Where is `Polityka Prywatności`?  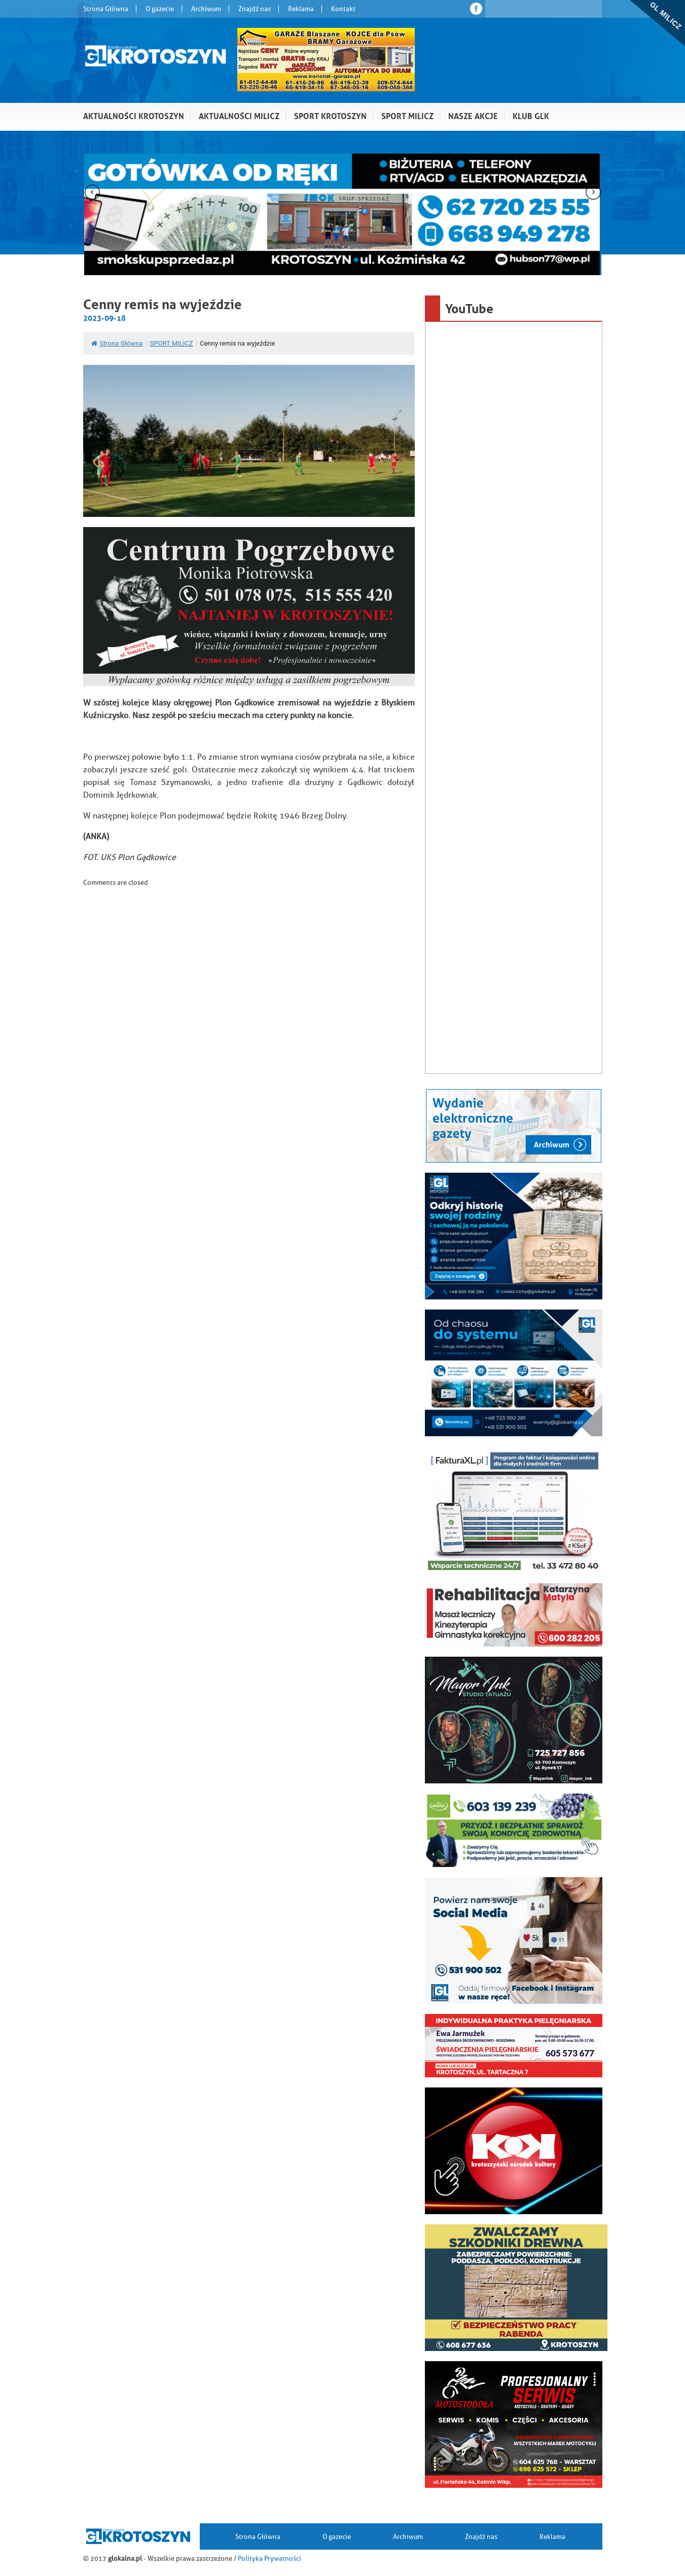
Polityka Prywatności is located at coordinates (269, 2558).